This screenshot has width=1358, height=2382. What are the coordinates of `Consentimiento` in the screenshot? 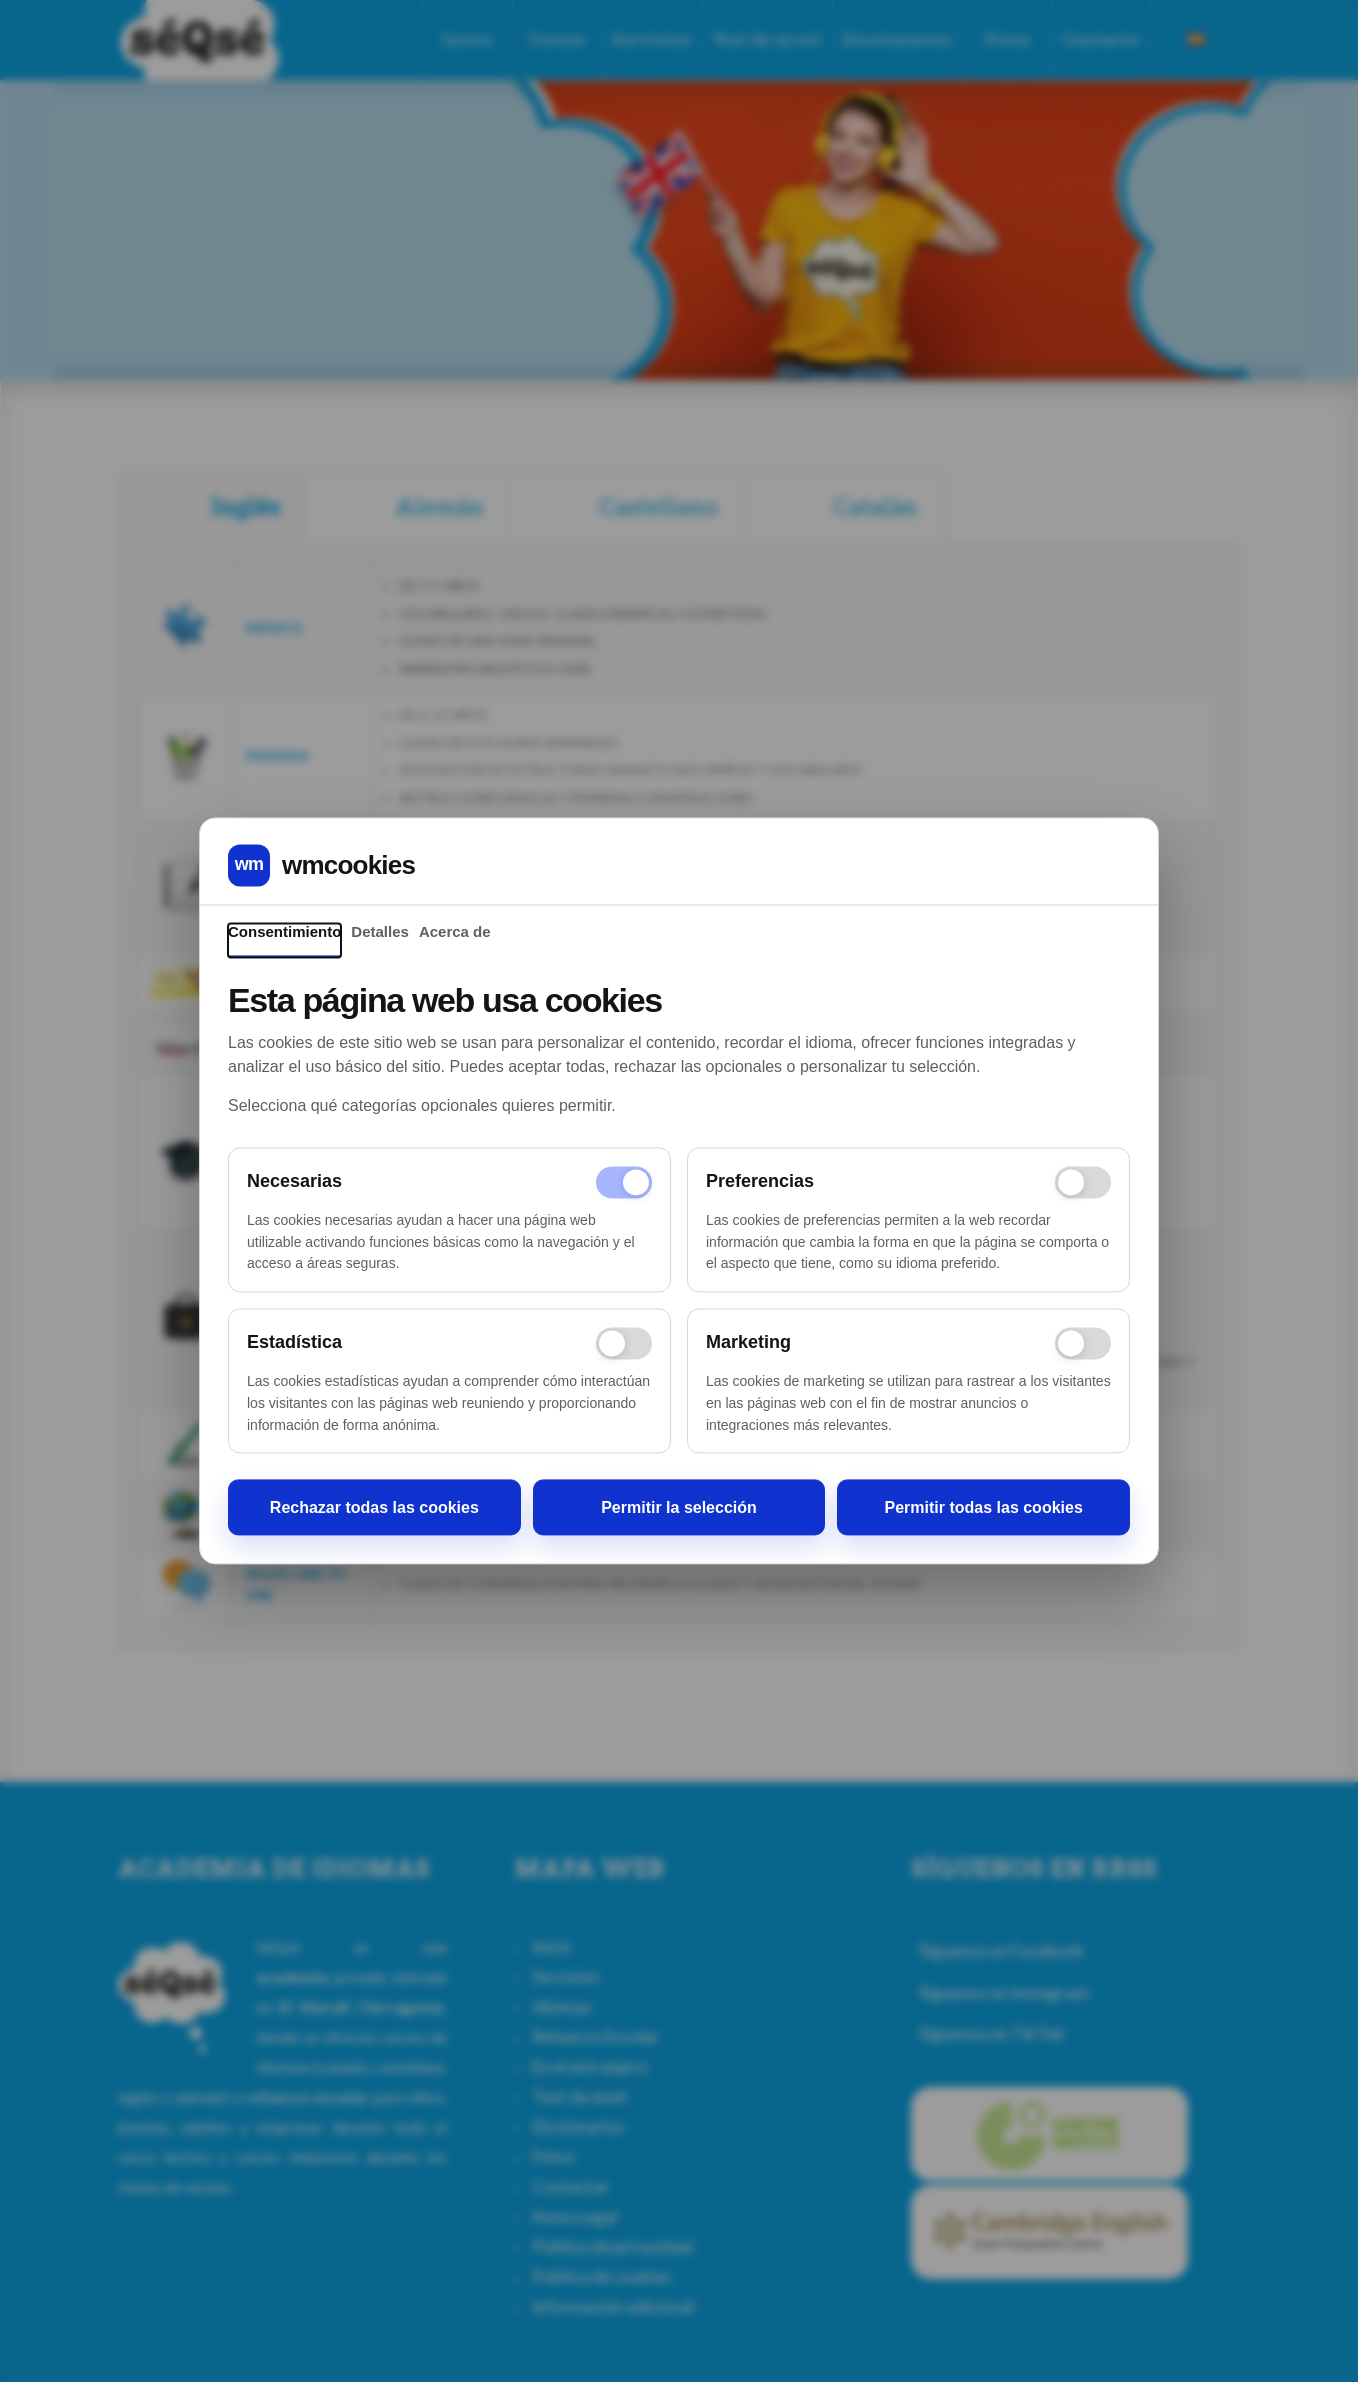 It's located at (284, 931).